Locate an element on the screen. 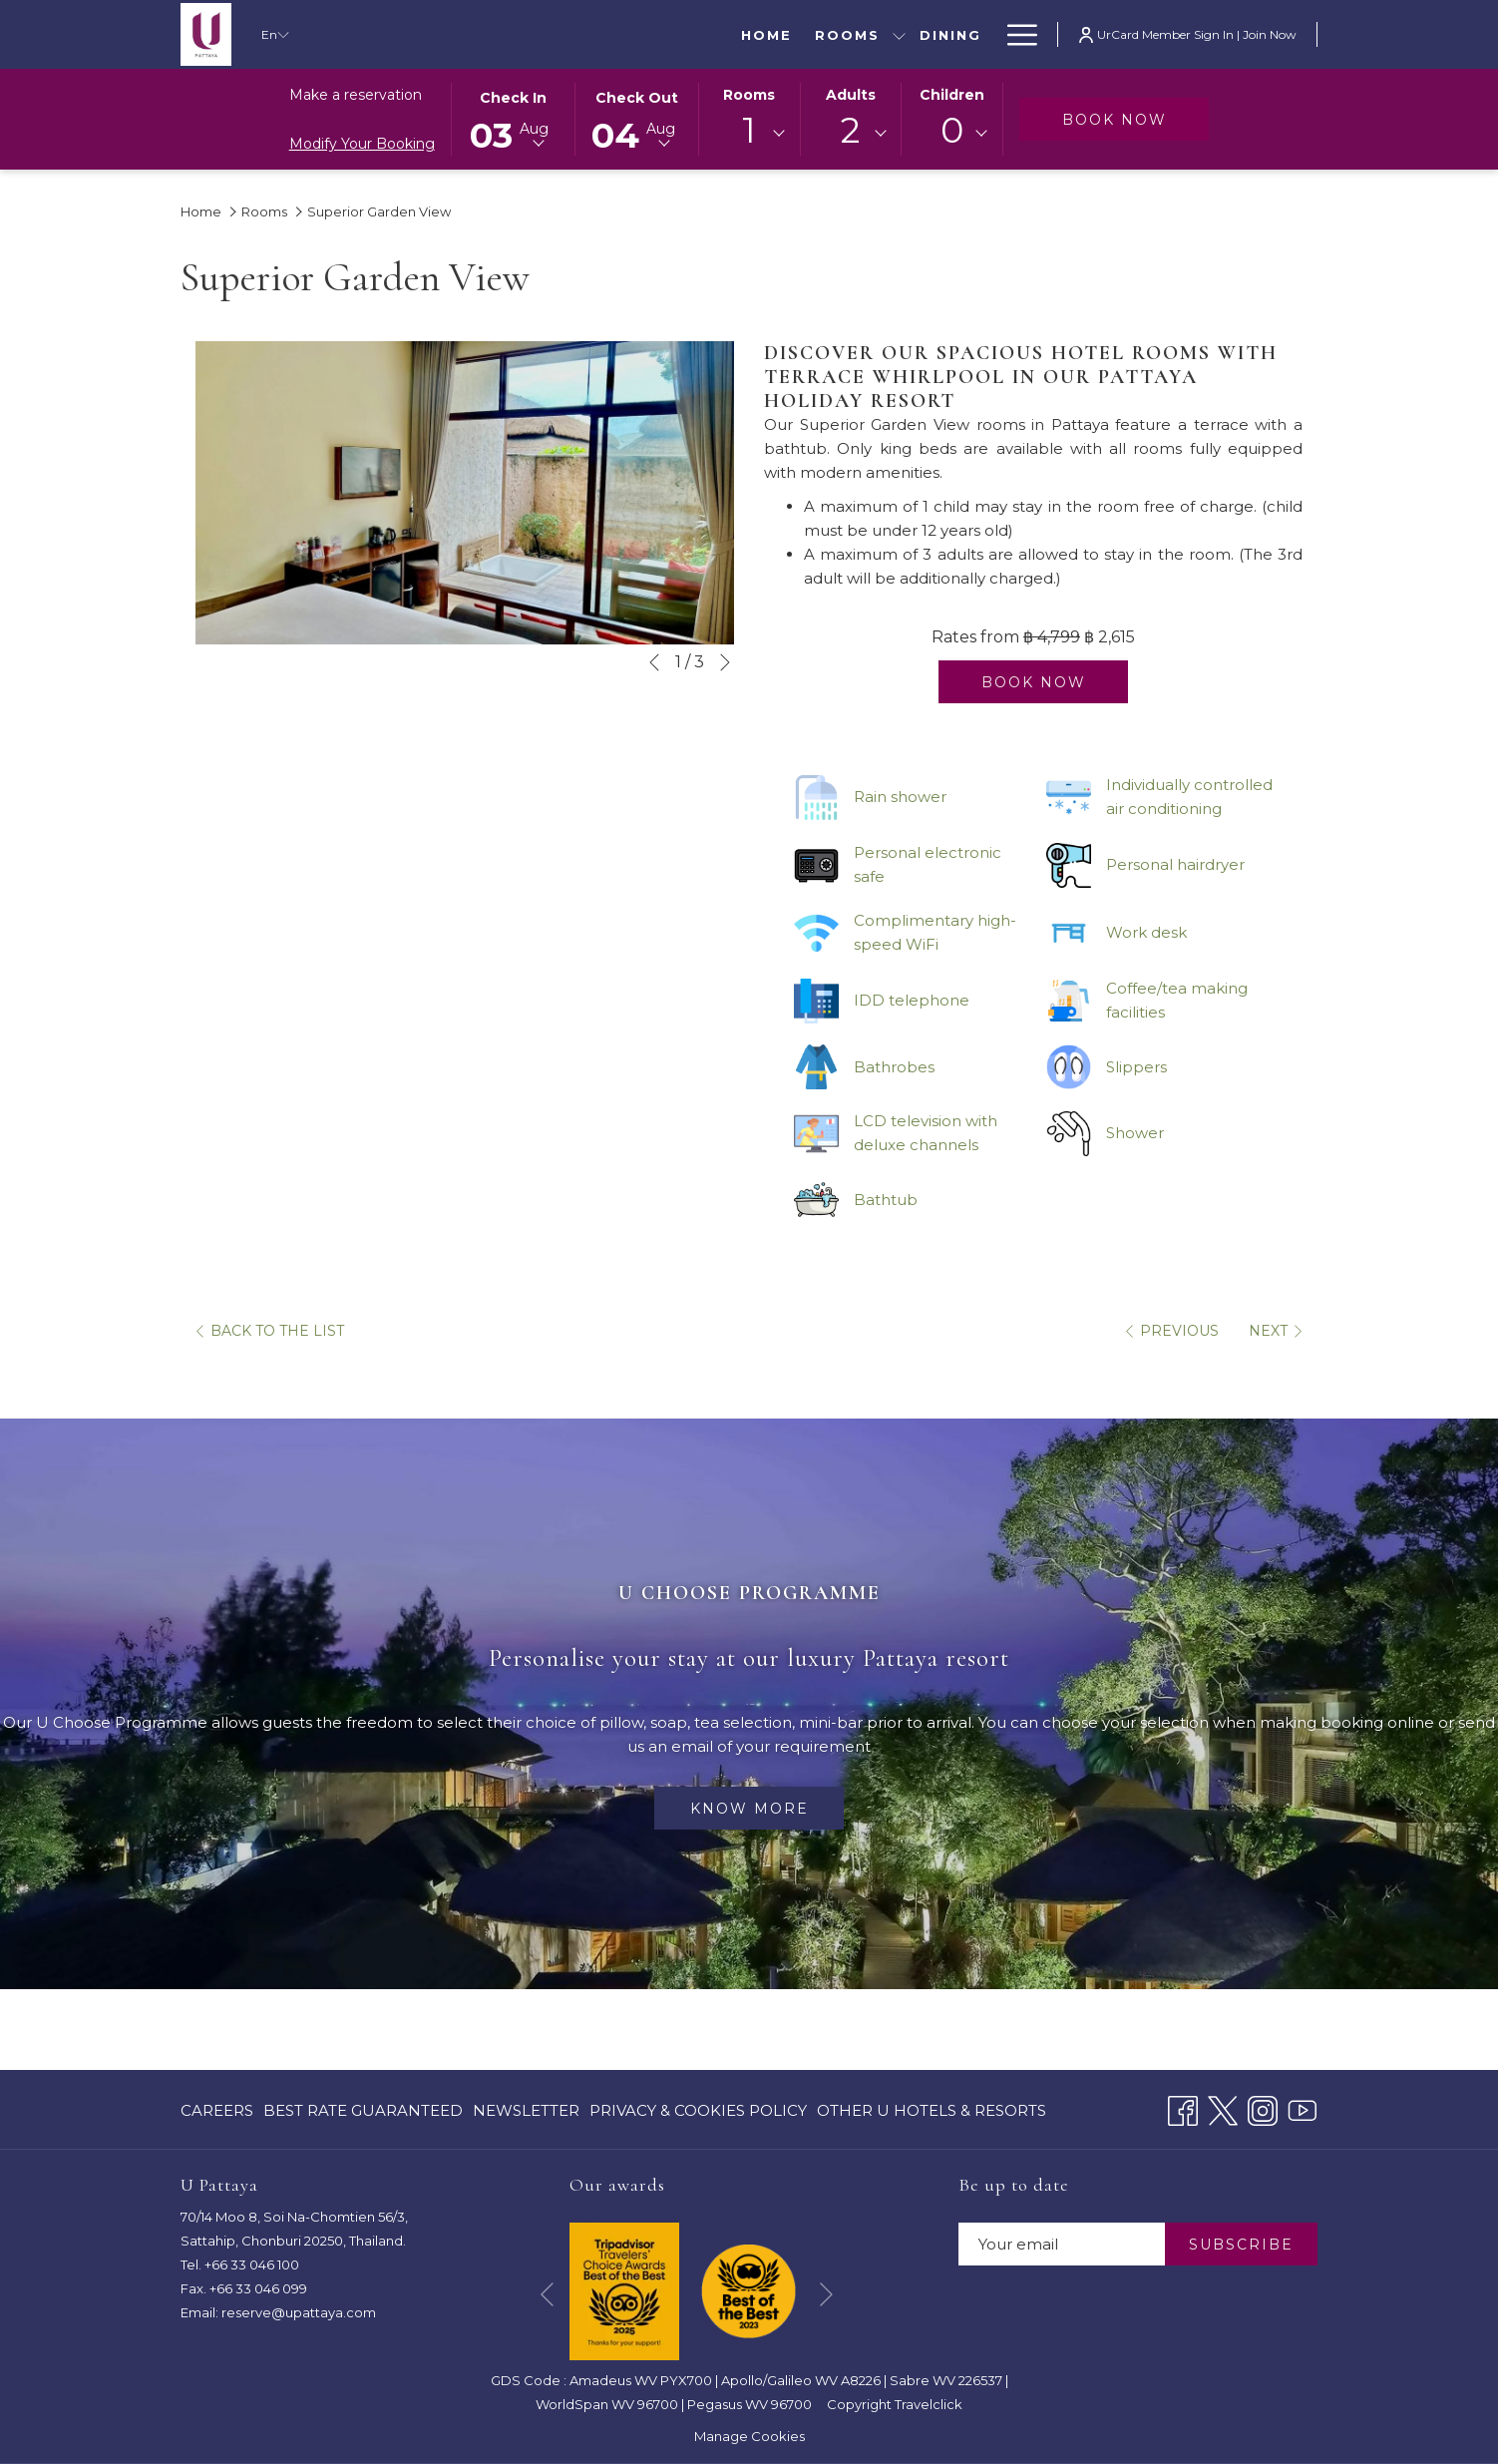 This screenshot has height=2464, width=1498. [Add your email to subscribe] is located at coordinates (1061, 2244).